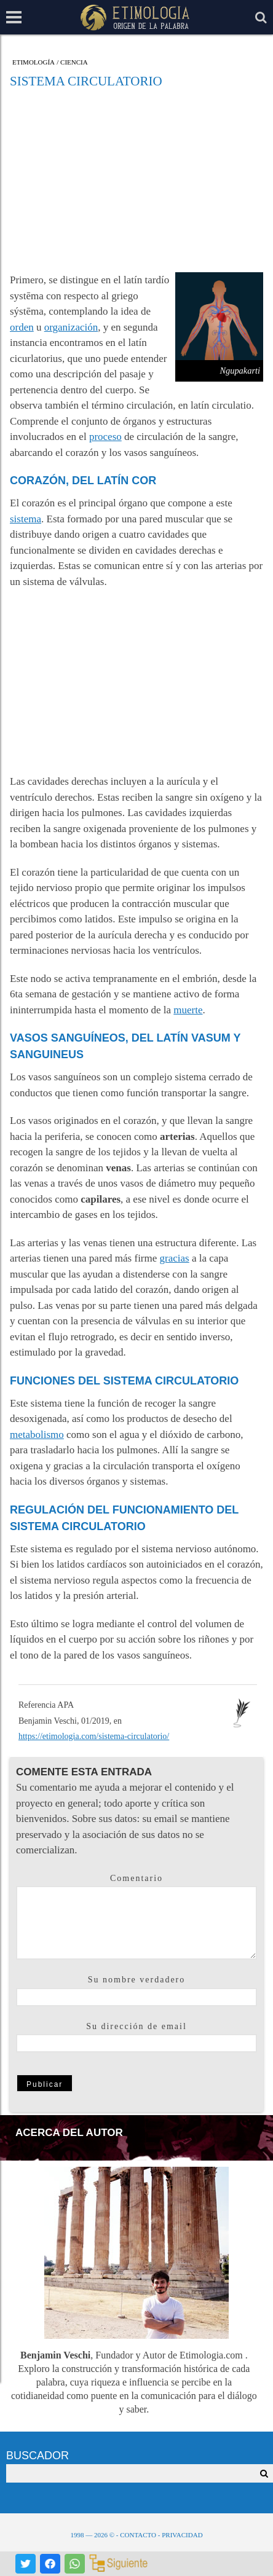 The image size is (273, 2576). What do you see at coordinates (187, 1010) in the screenshot?
I see `muerte` at bounding box center [187, 1010].